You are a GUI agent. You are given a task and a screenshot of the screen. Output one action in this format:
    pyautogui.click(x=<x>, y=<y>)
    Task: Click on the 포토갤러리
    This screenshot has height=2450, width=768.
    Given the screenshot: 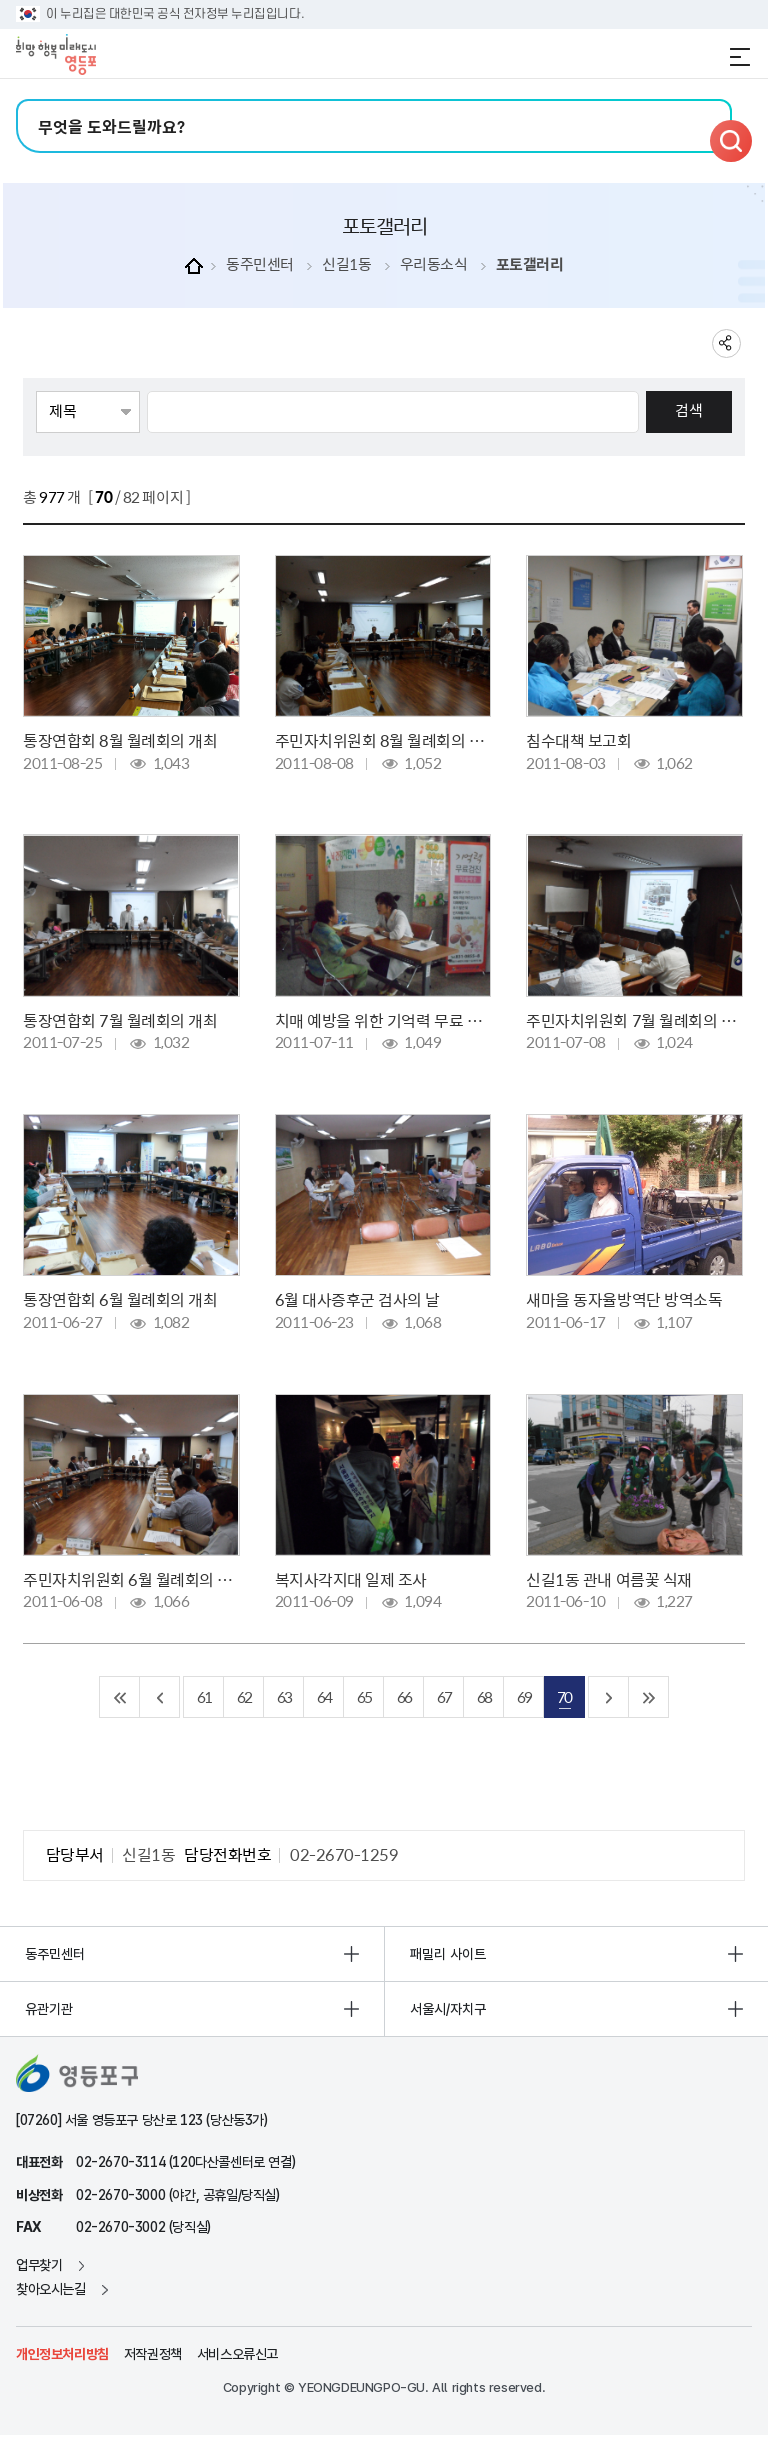 What is the action you would take?
    pyautogui.click(x=530, y=264)
    